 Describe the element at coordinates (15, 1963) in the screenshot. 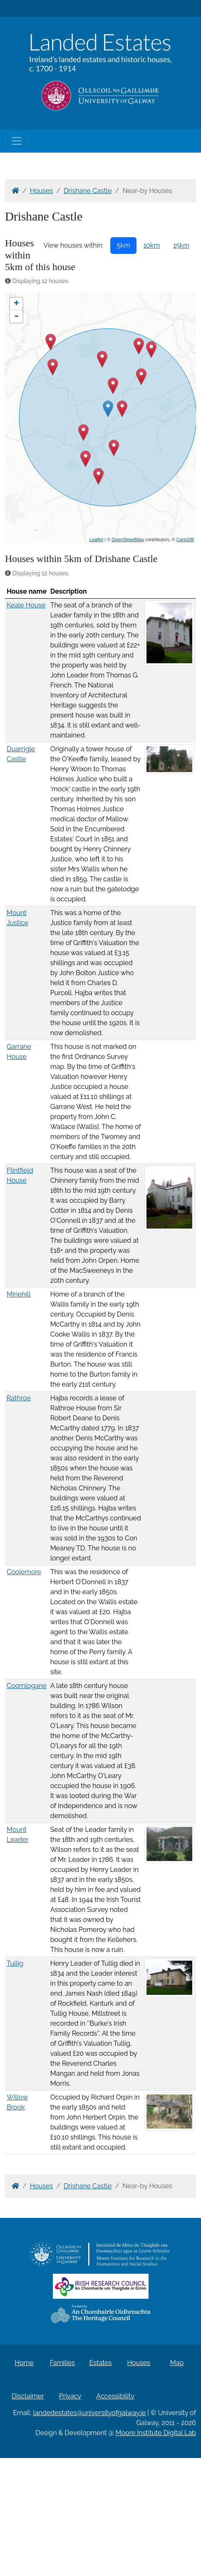

I see `Tullig` at that location.